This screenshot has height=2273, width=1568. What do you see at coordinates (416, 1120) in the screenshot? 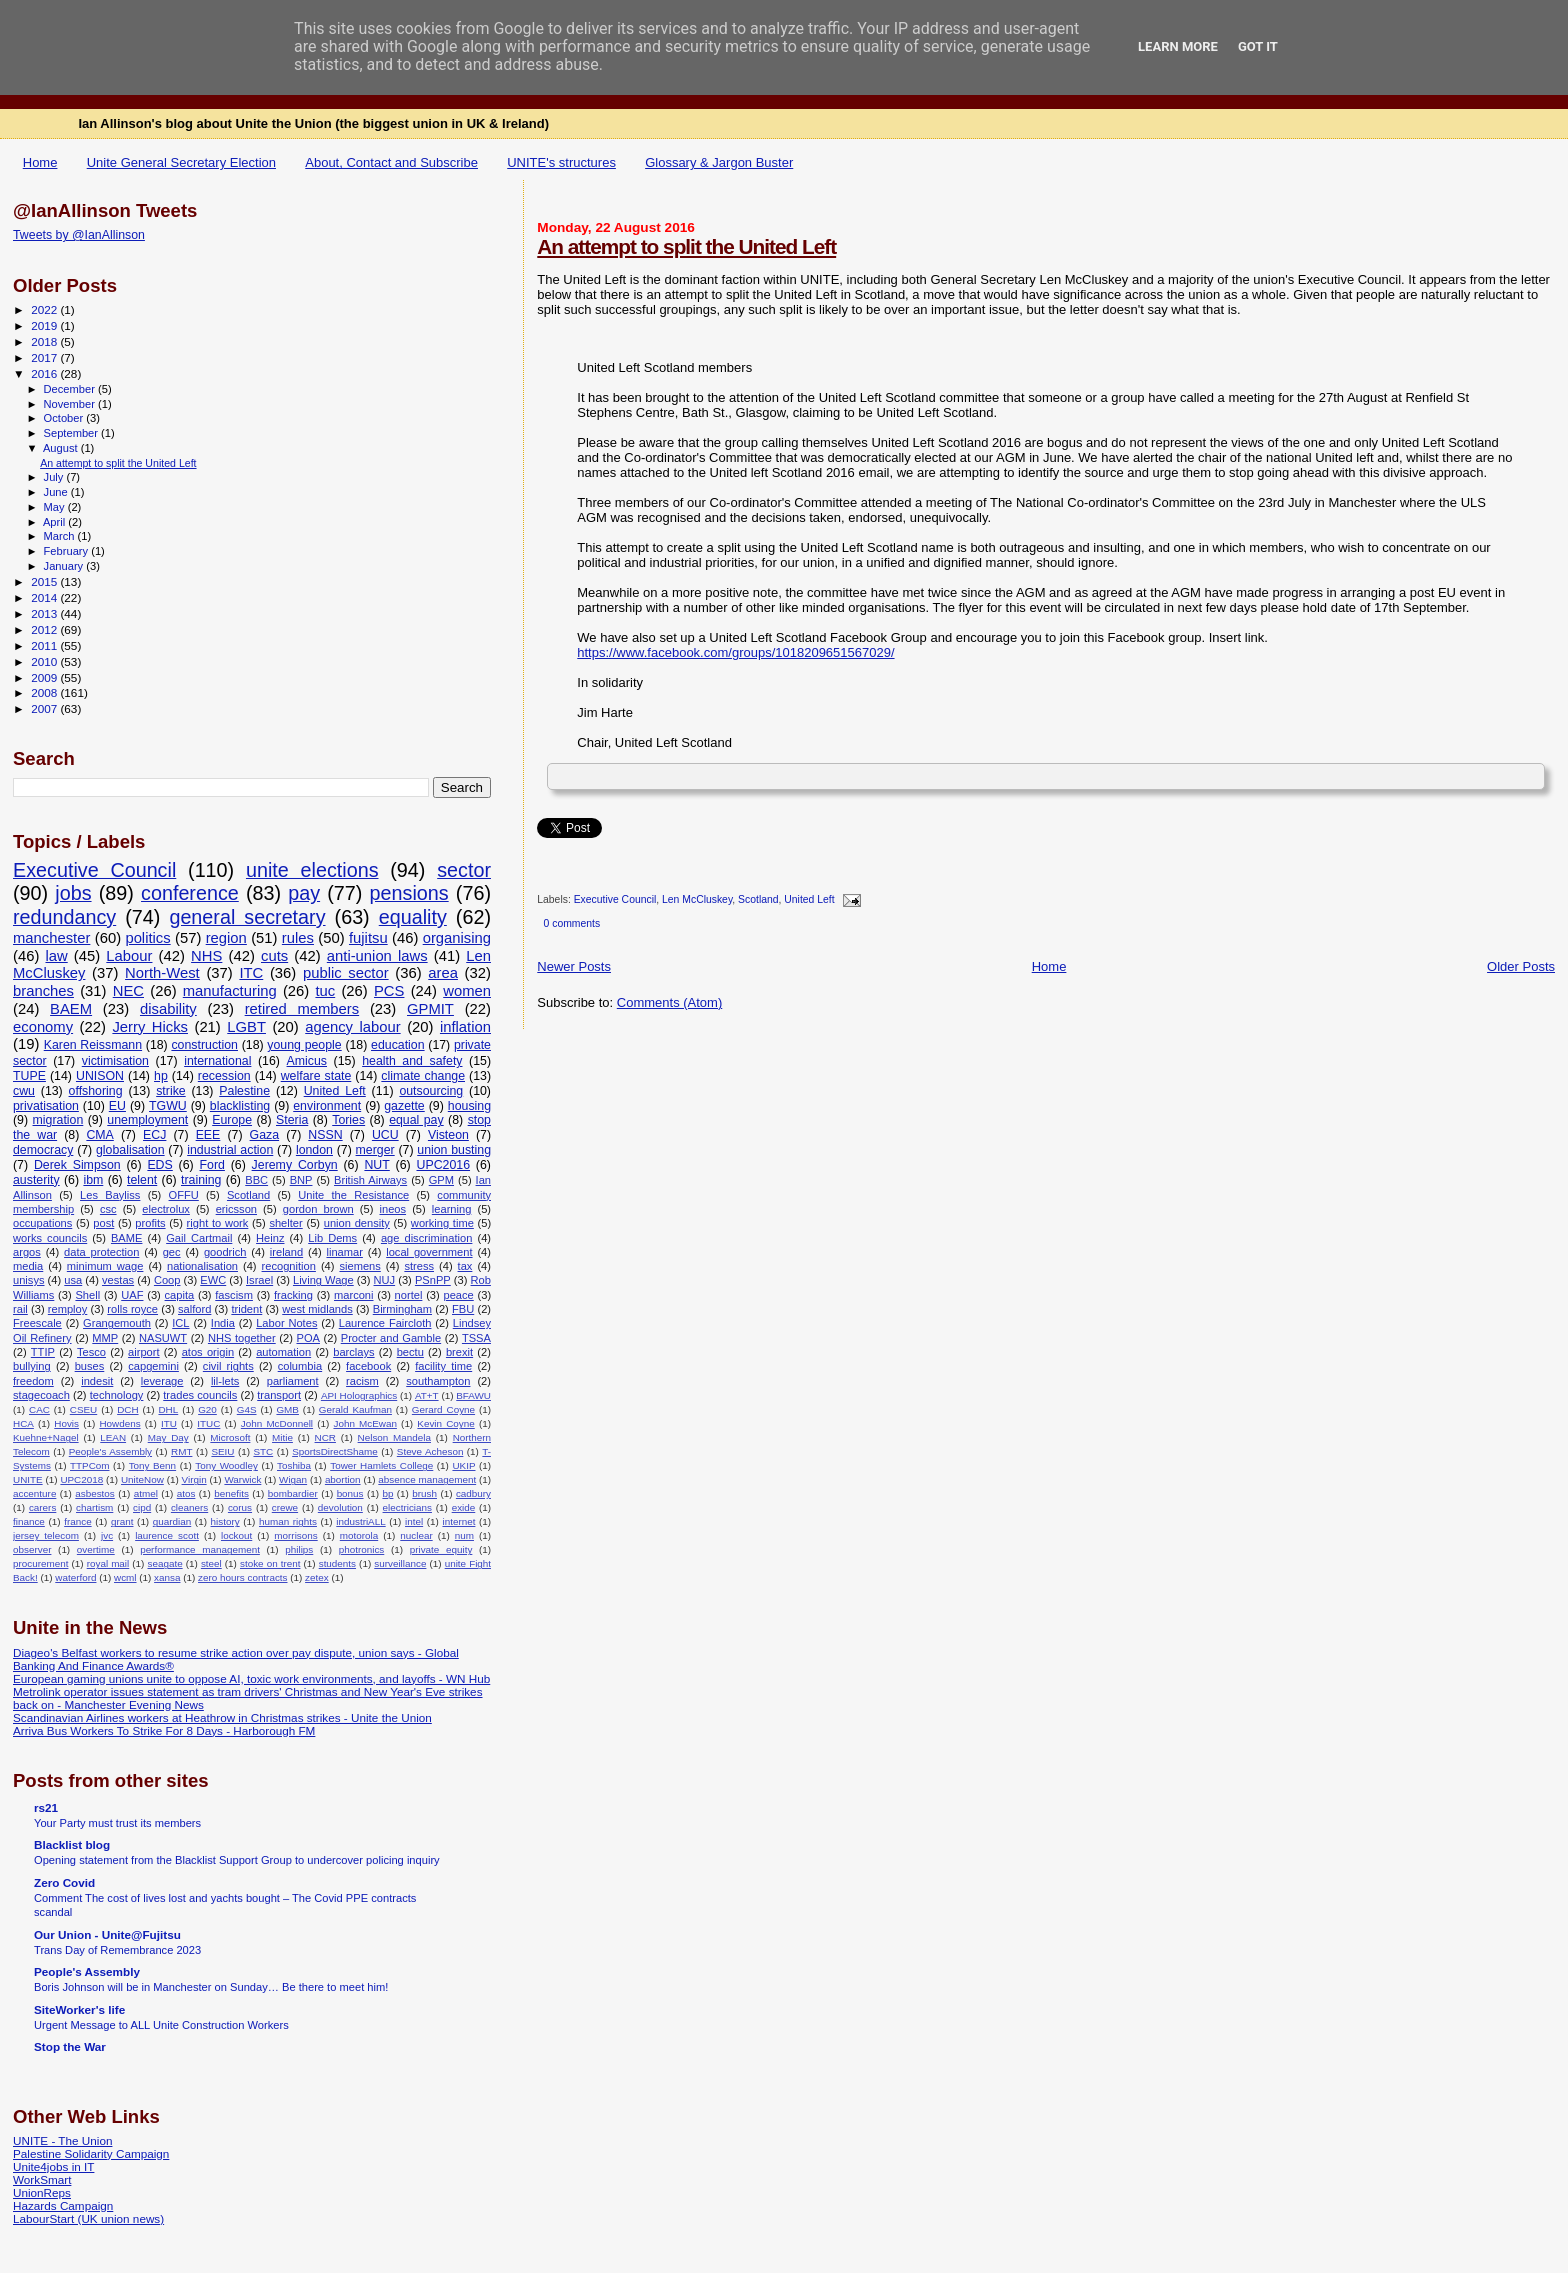
I see `equal pay` at bounding box center [416, 1120].